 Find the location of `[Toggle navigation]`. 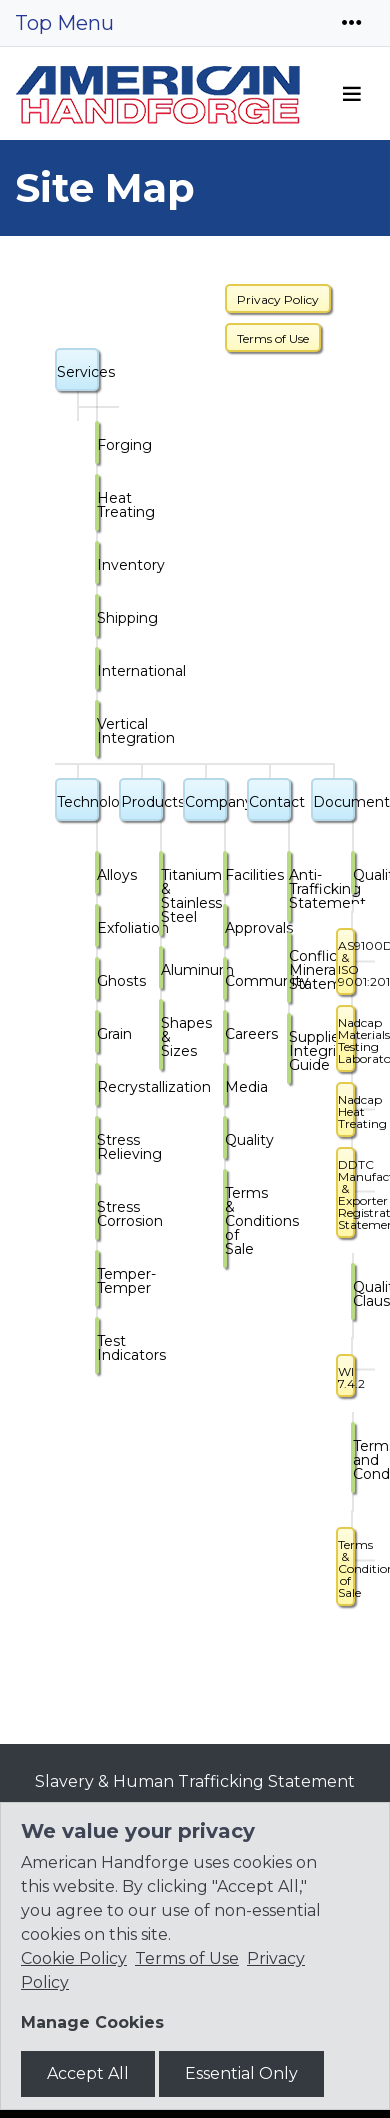

[Toggle navigation] is located at coordinates (352, 23).